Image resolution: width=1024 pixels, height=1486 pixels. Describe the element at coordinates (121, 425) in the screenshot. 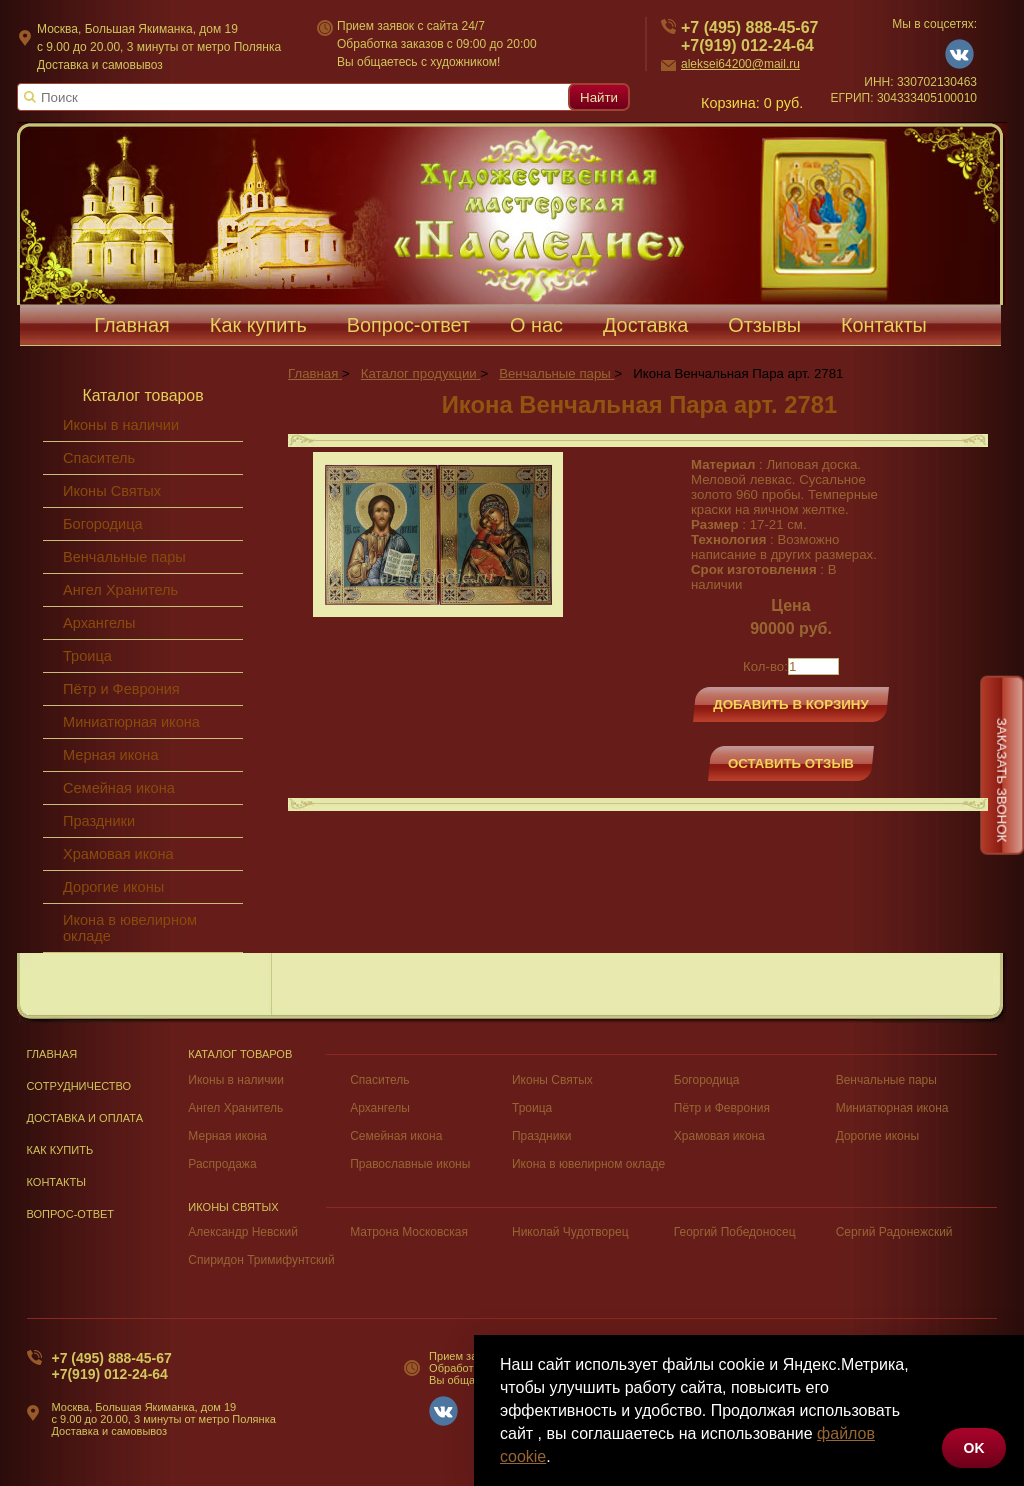

I see `Иконы в наличии` at that location.